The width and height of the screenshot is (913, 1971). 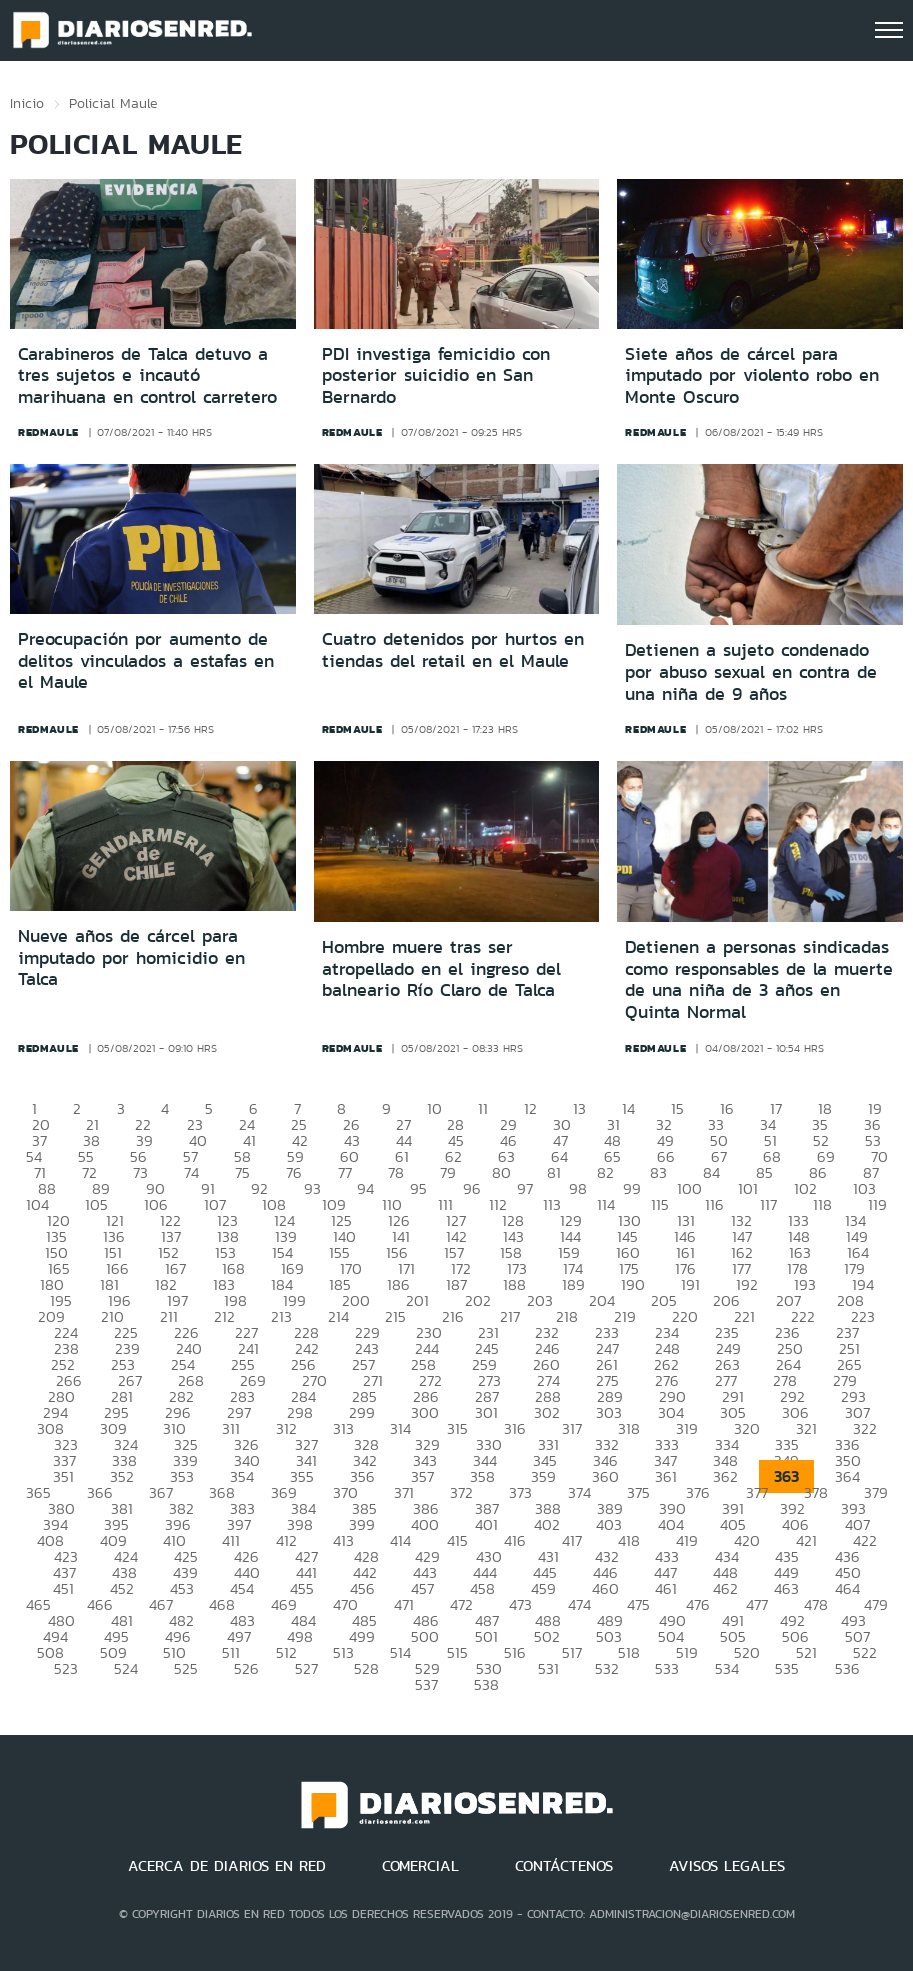 I want to click on 464, so click(x=847, y=1588).